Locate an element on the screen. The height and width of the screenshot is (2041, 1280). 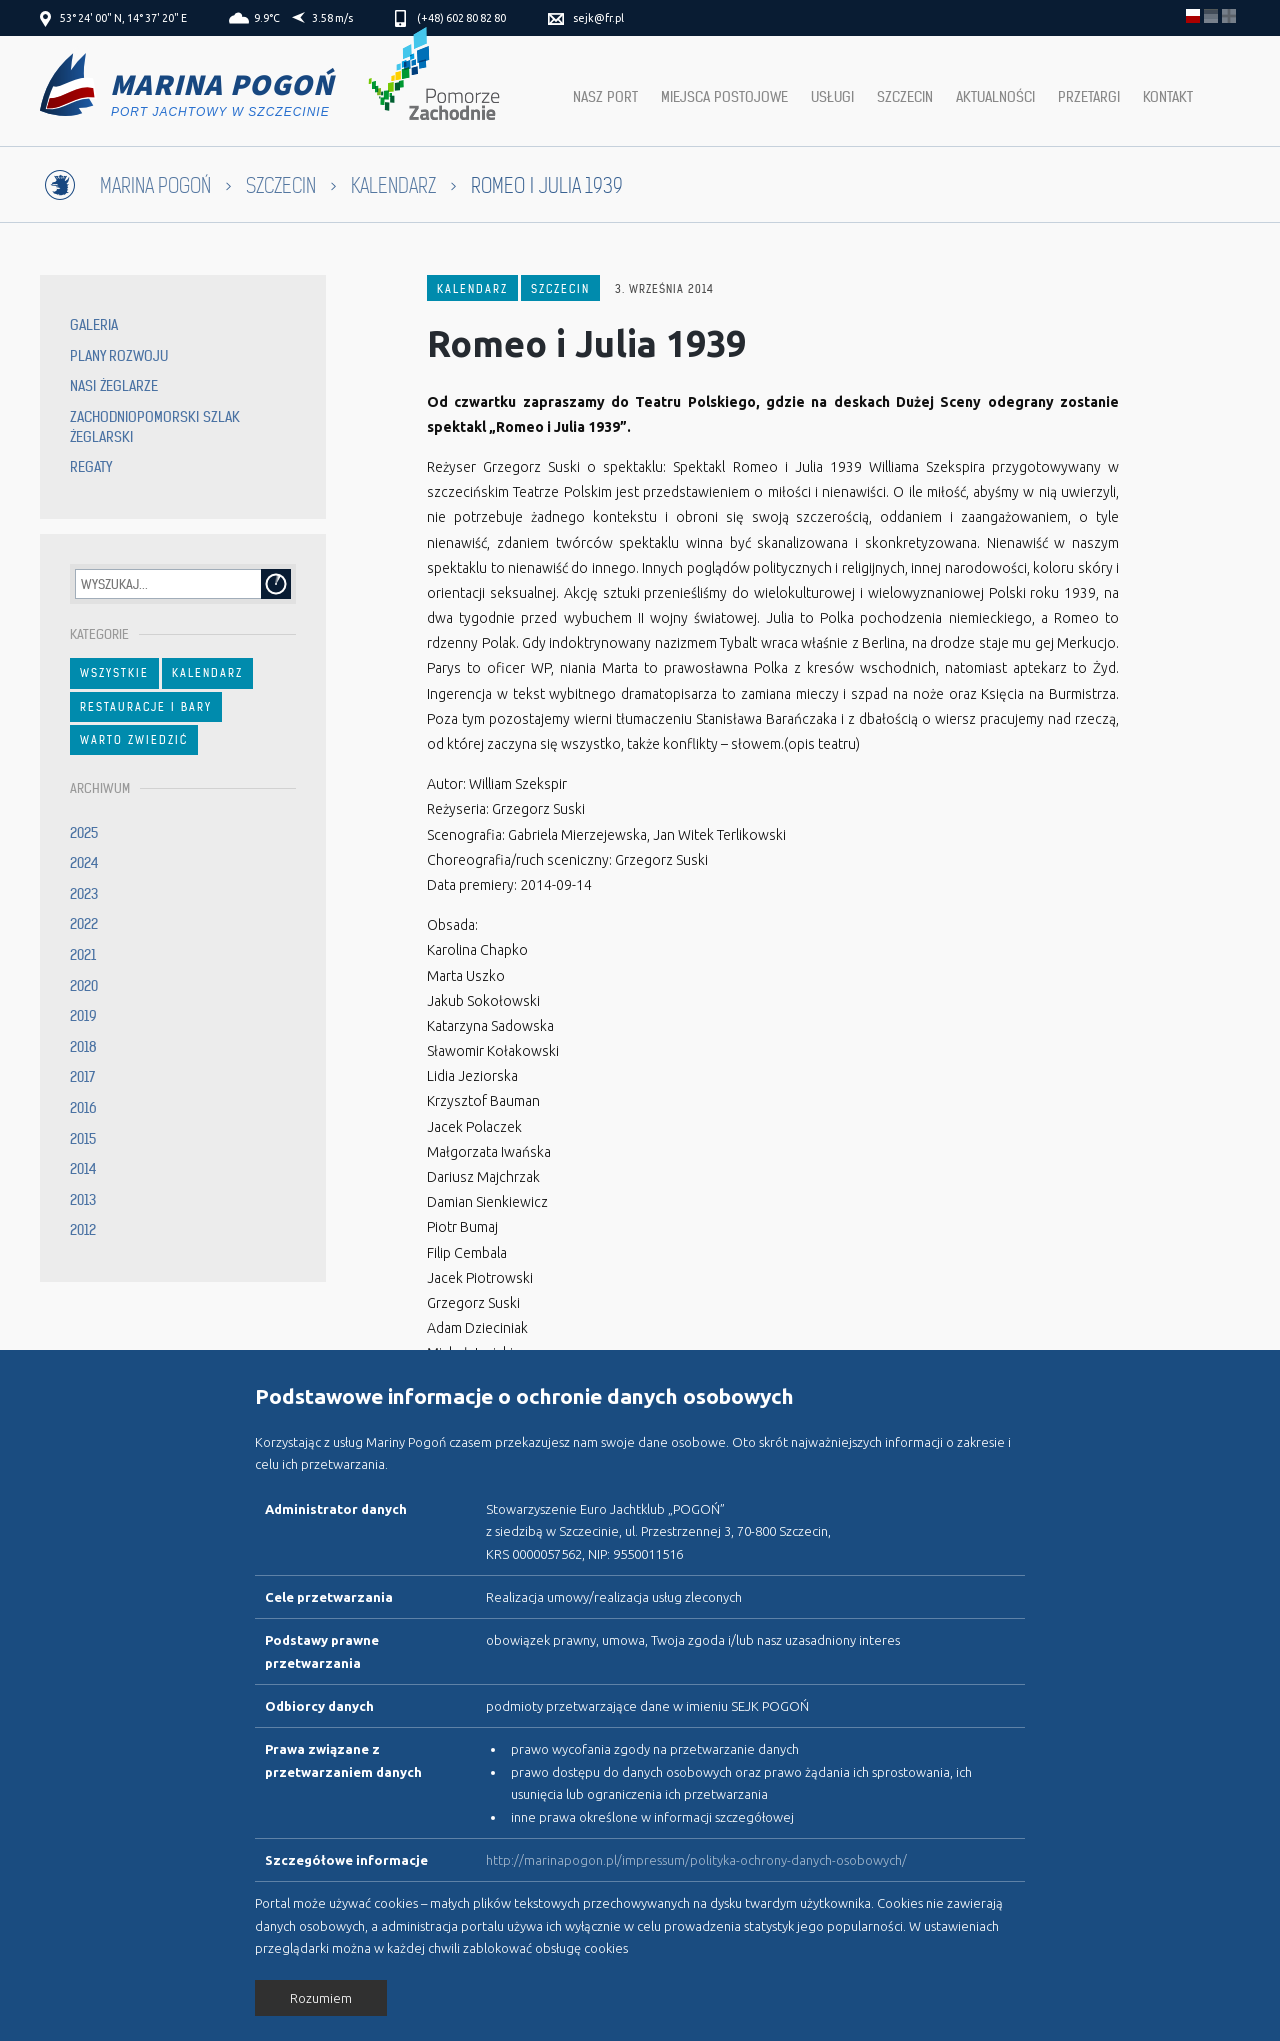
Regaty is located at coordinates (91, 467).